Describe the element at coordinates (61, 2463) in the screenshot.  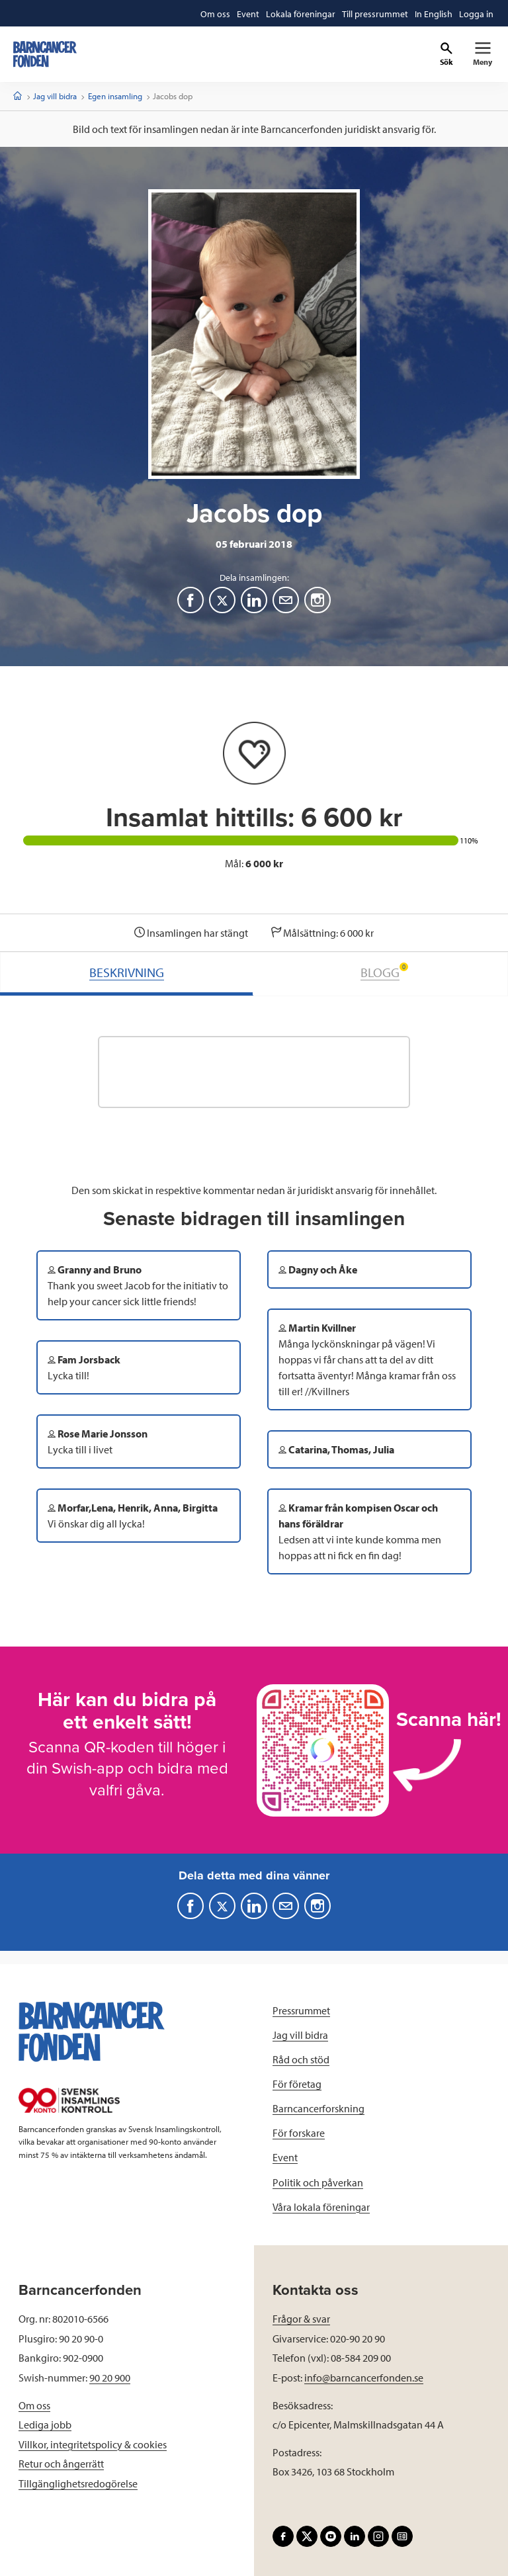
I see `Retur och ångerrätt` at that location.